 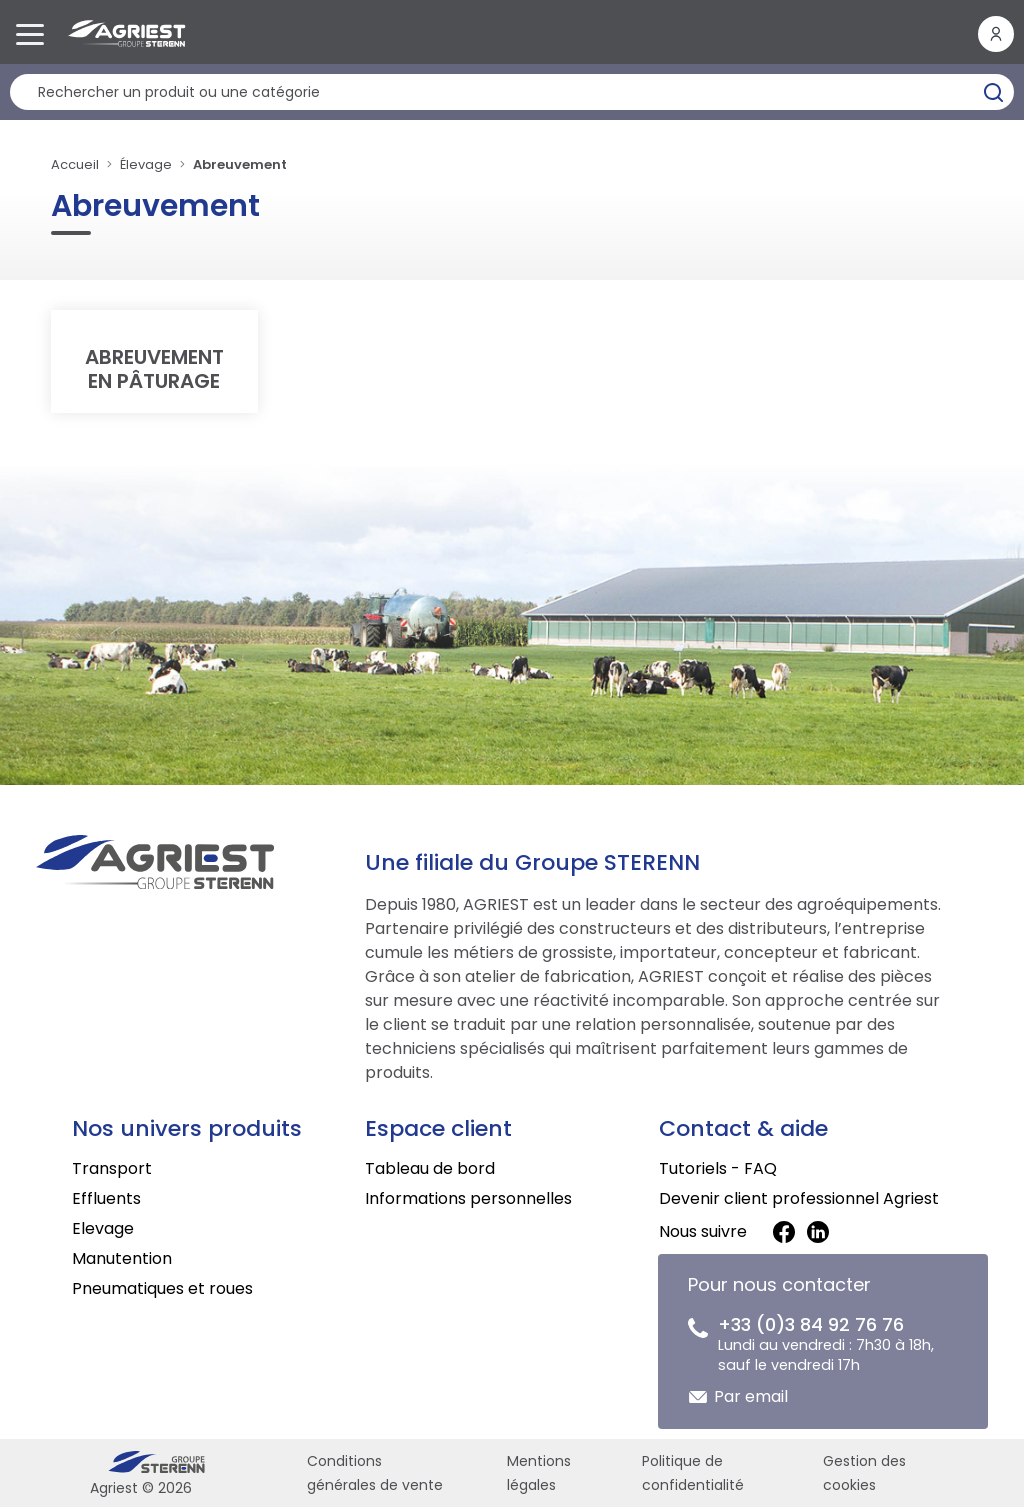 I want to click on Elevage, so click(x=103, y=1228).